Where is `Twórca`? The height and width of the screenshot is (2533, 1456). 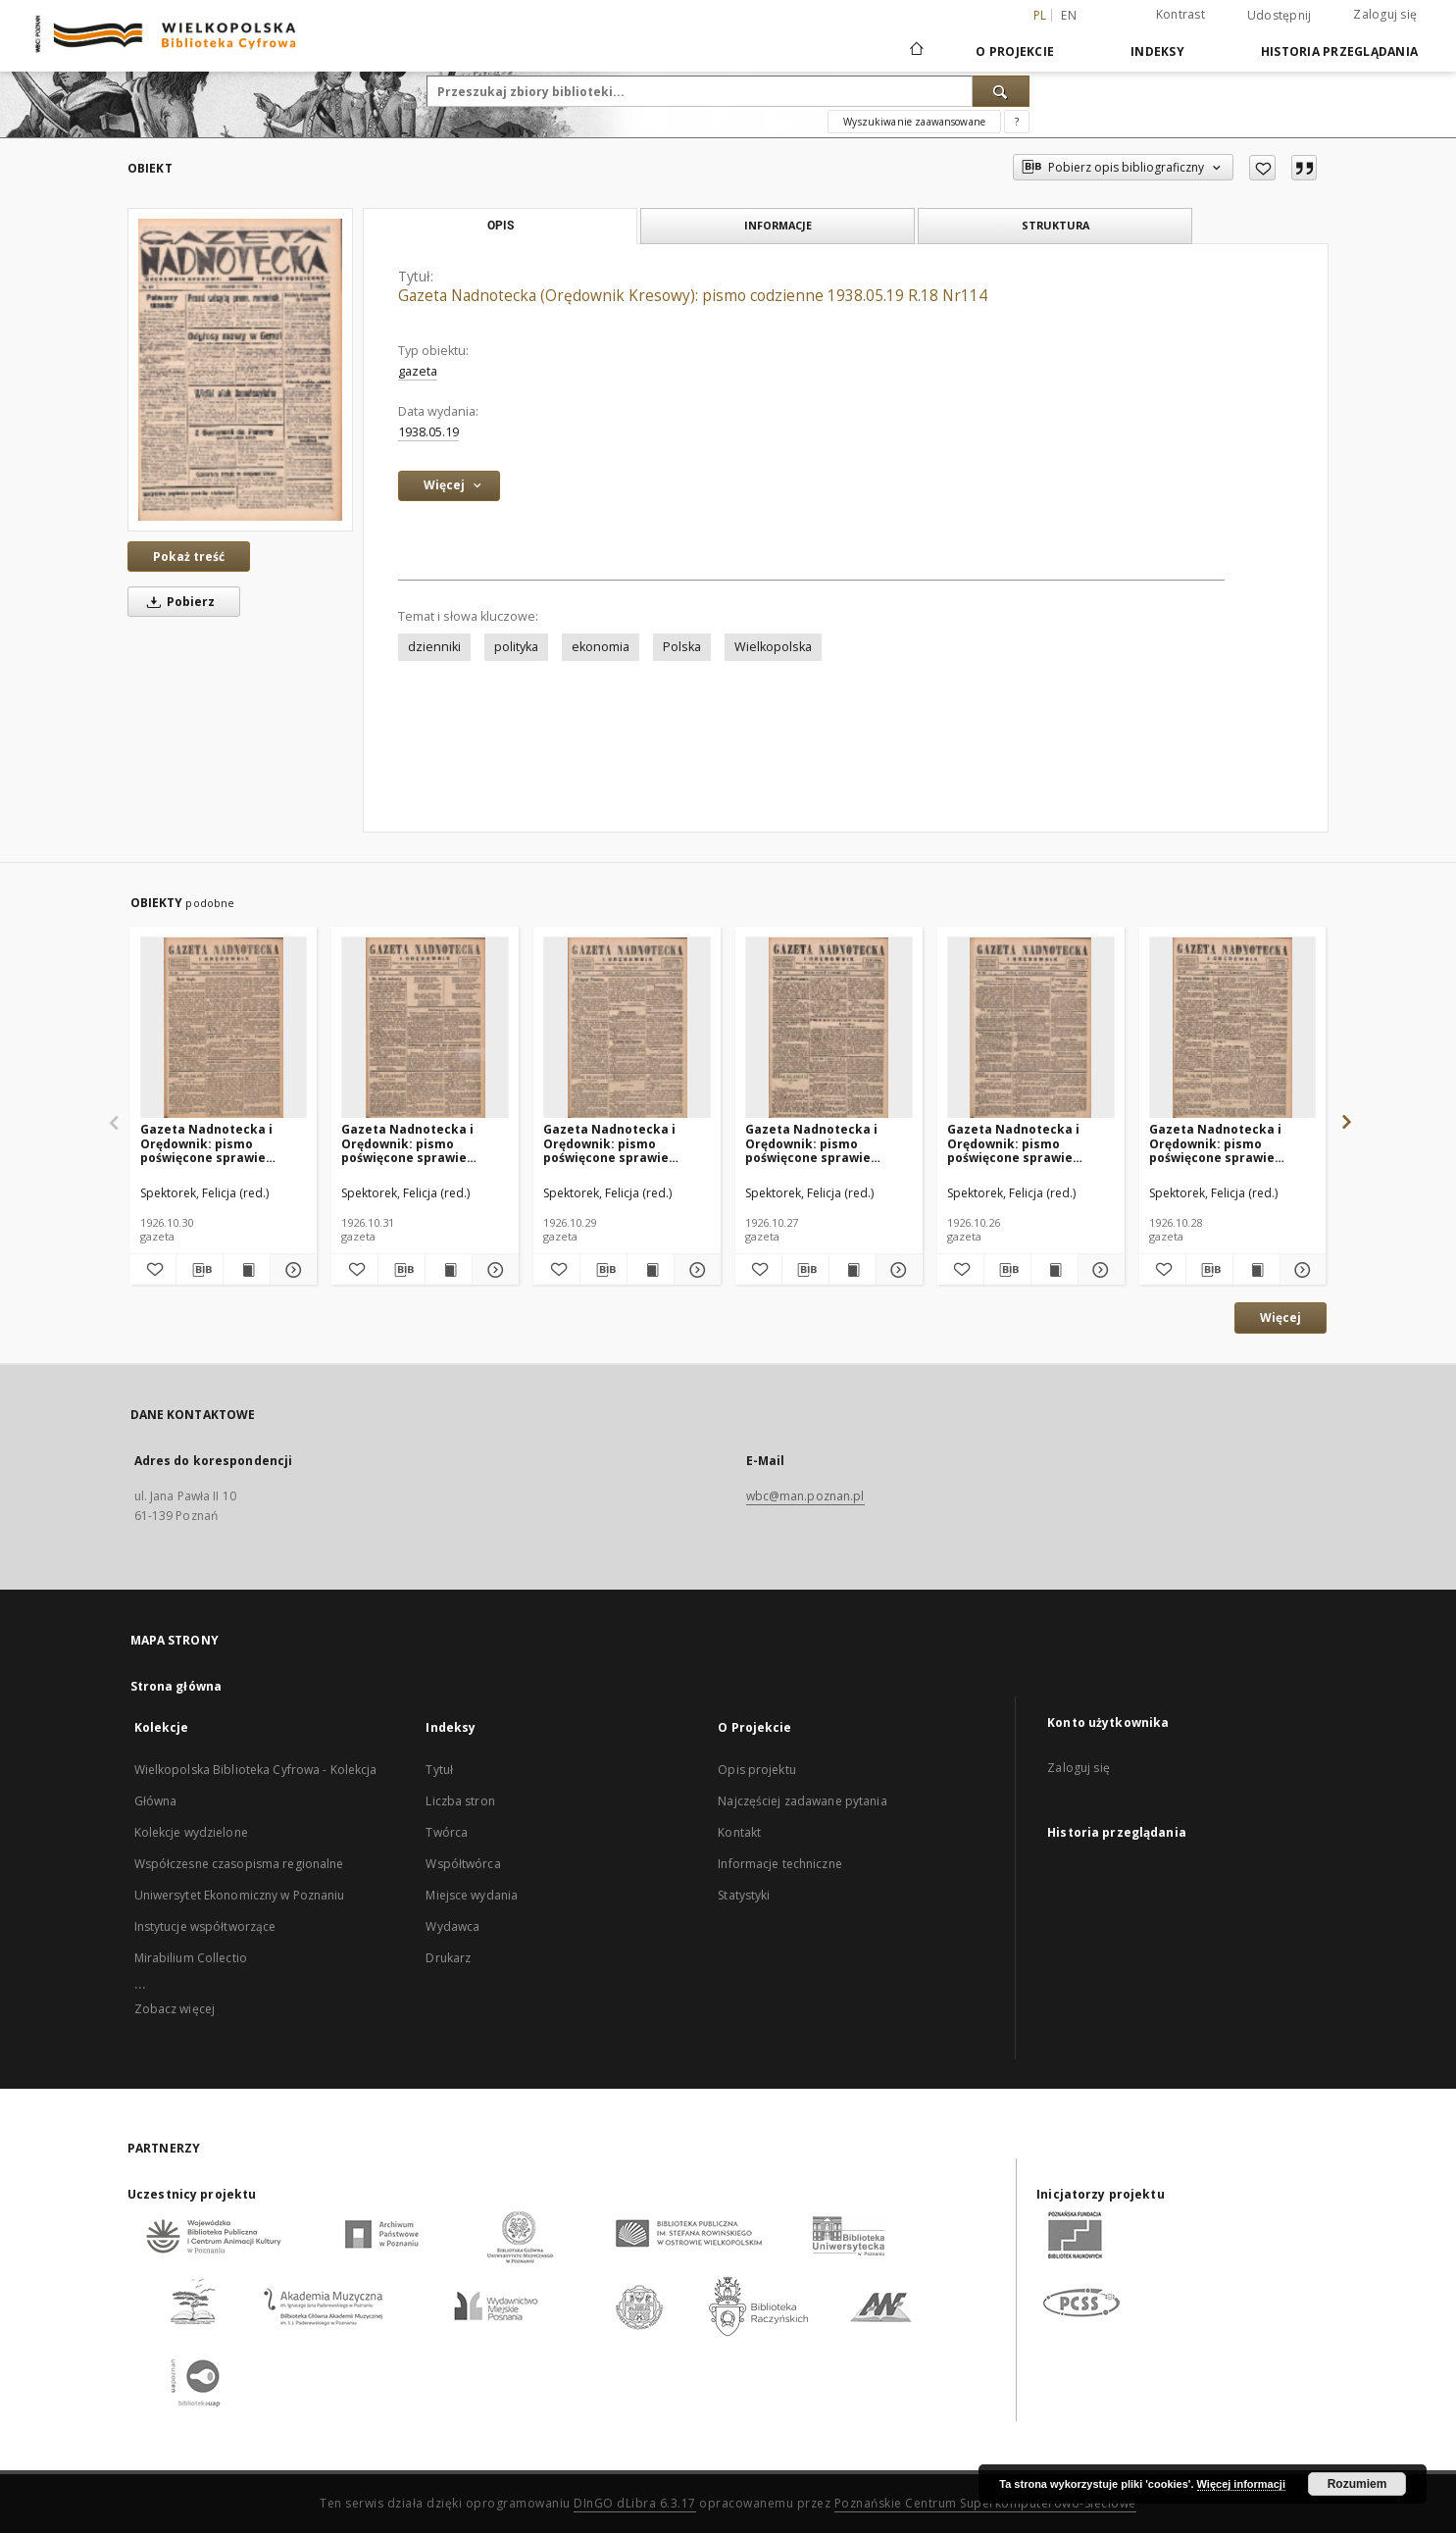
Twórca is located at coordinates (447, 1832).